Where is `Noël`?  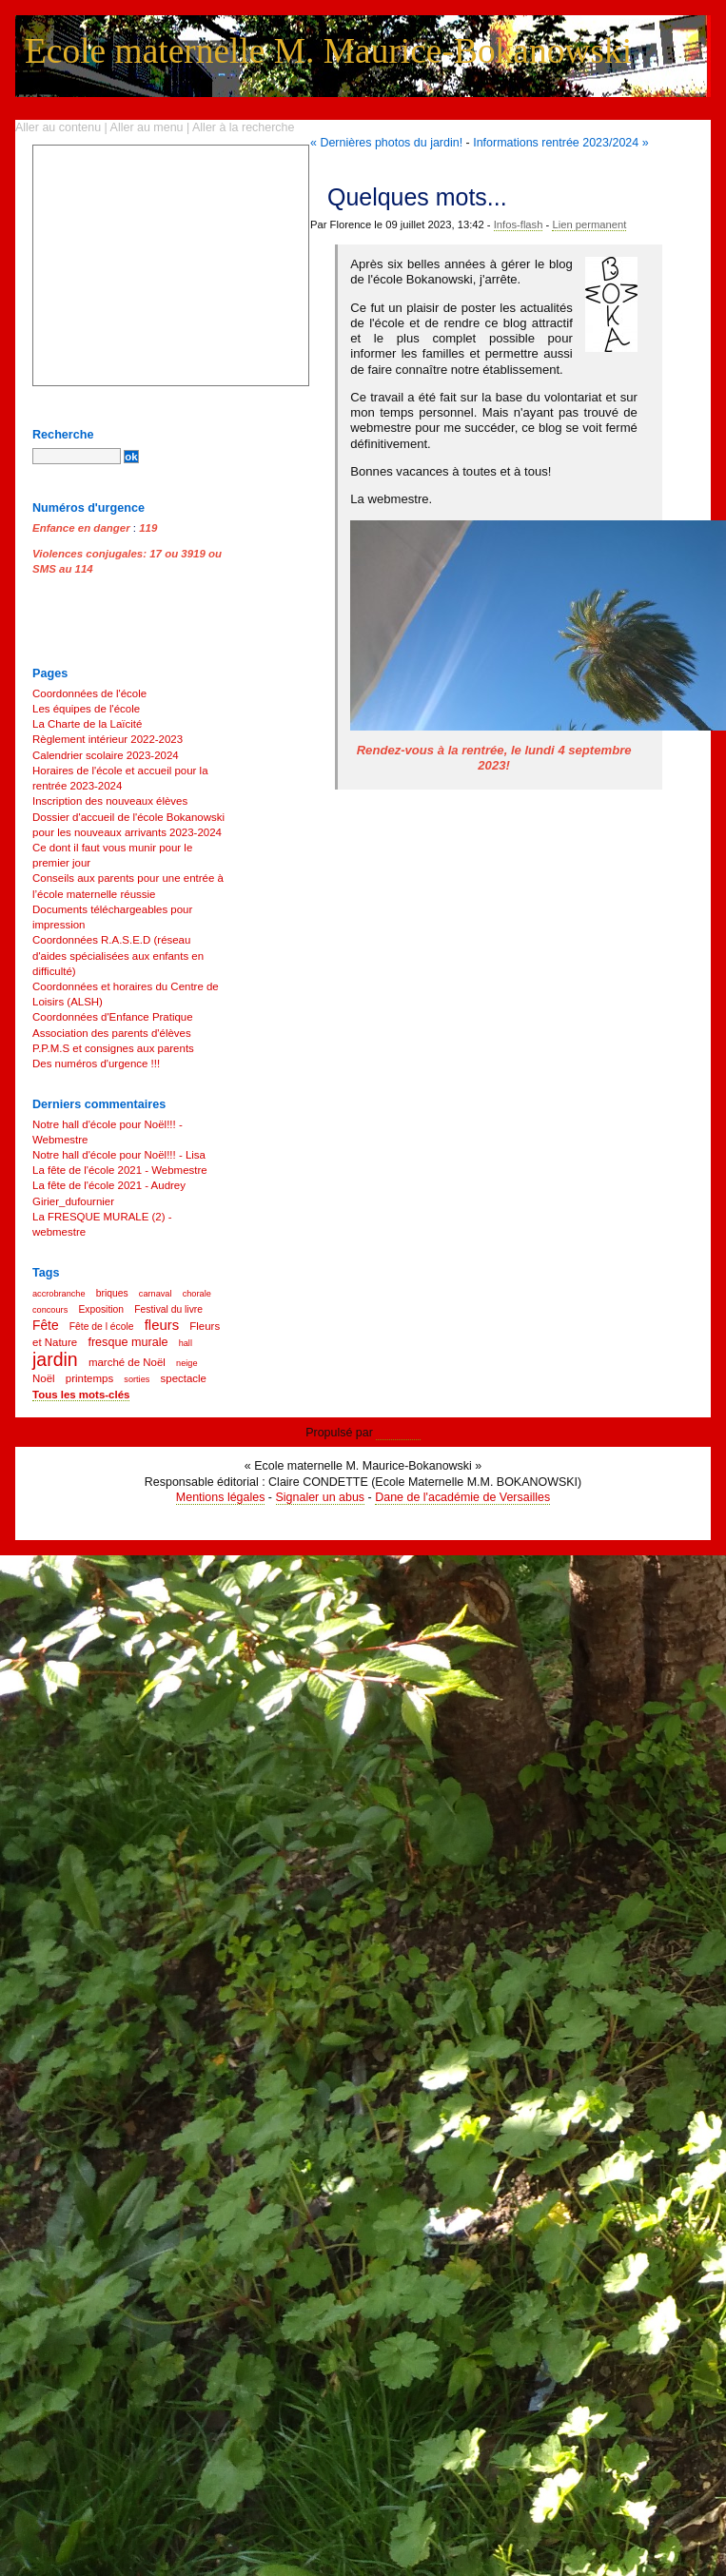
Noël is located at coordinates (43, 1378).